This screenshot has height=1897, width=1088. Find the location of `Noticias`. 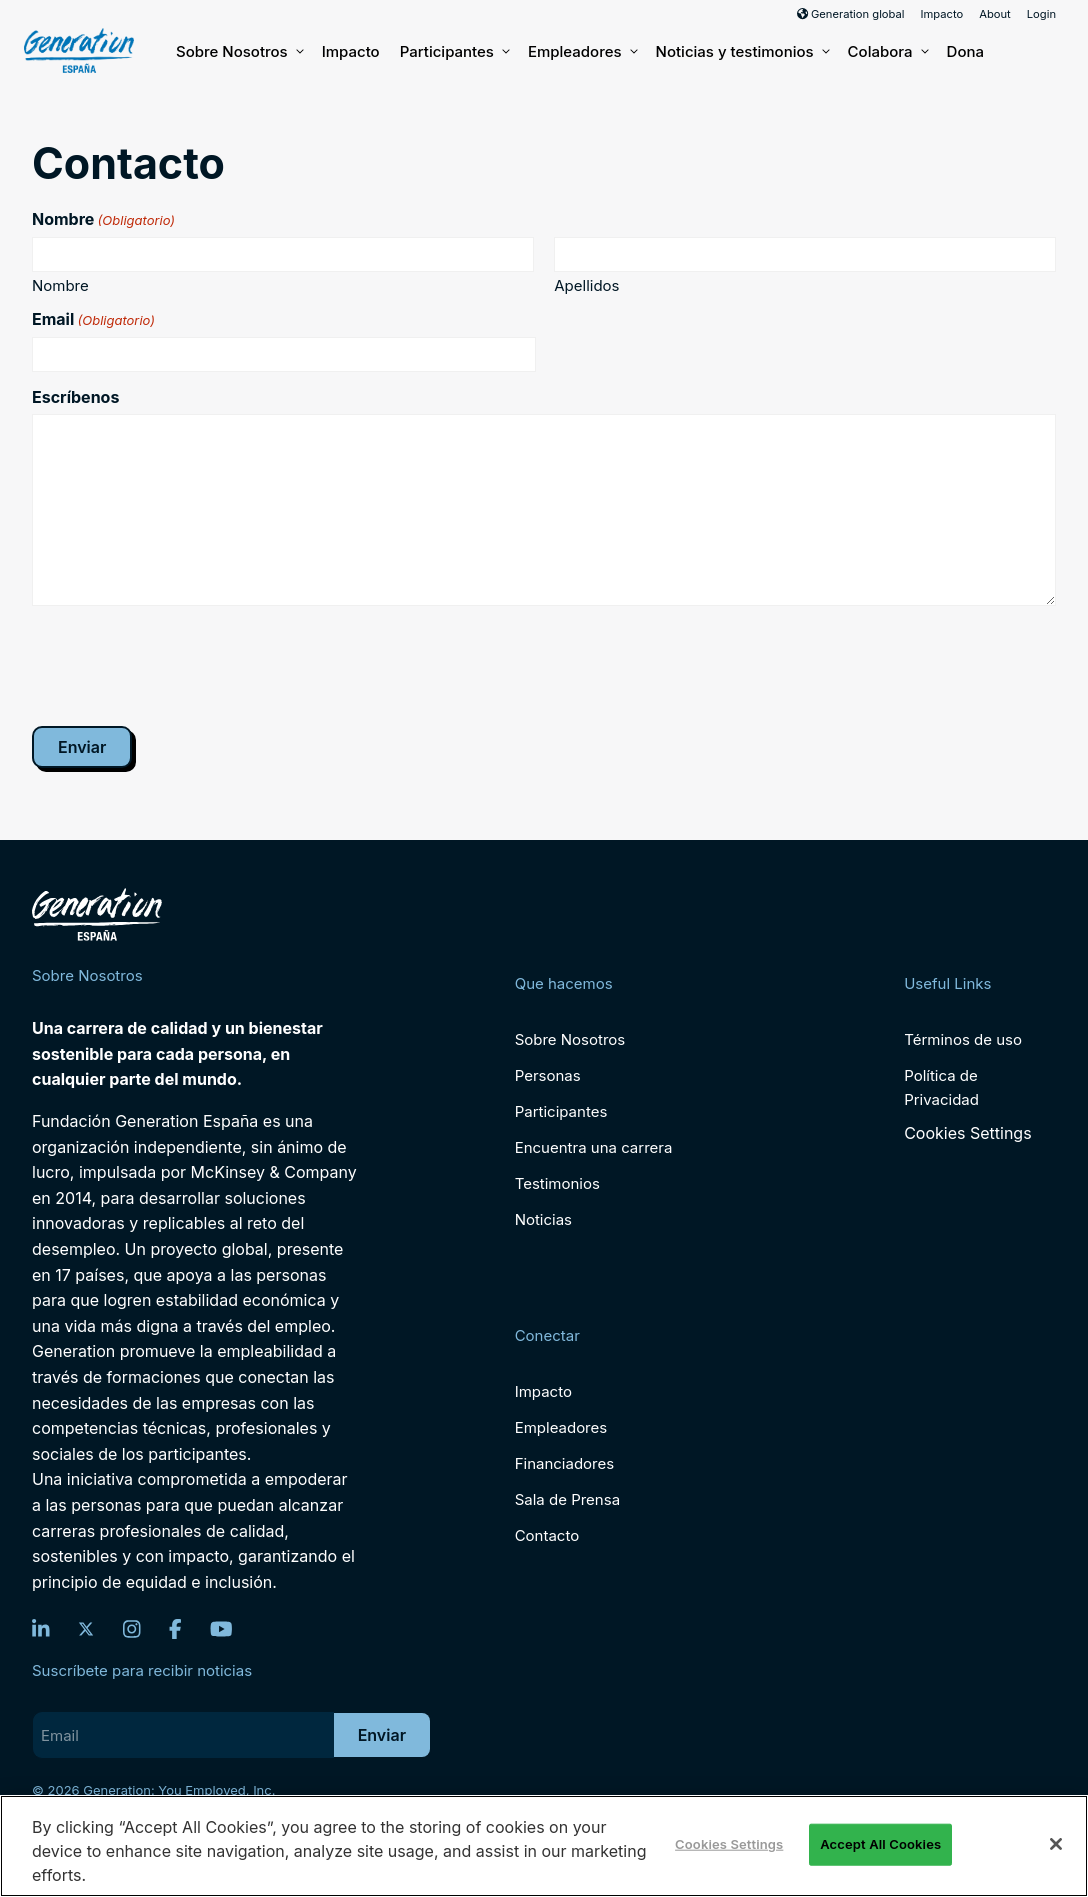

Noticias is located at coordinates (543, 1219).